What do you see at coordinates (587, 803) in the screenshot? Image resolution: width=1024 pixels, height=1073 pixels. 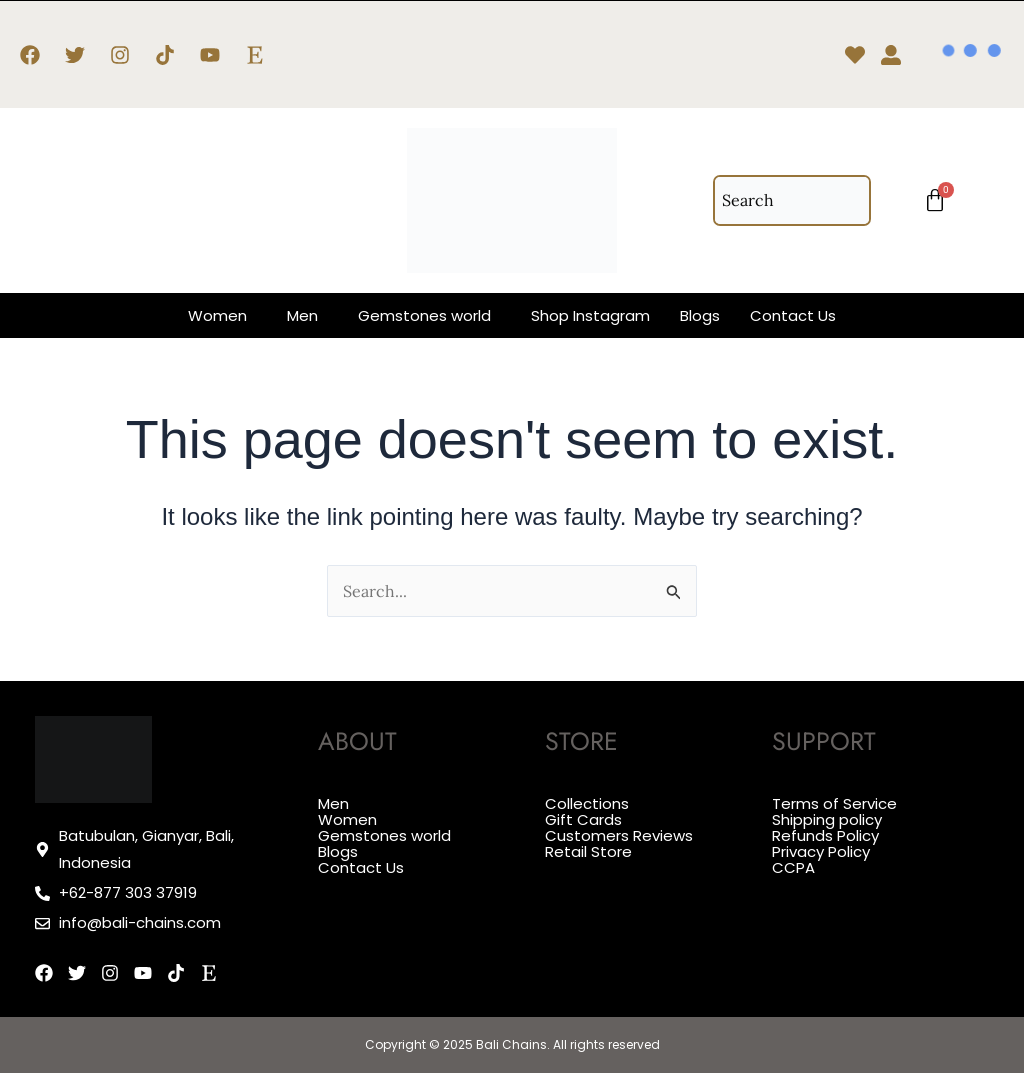 I see `Collections` at bounding box center [587, 803].